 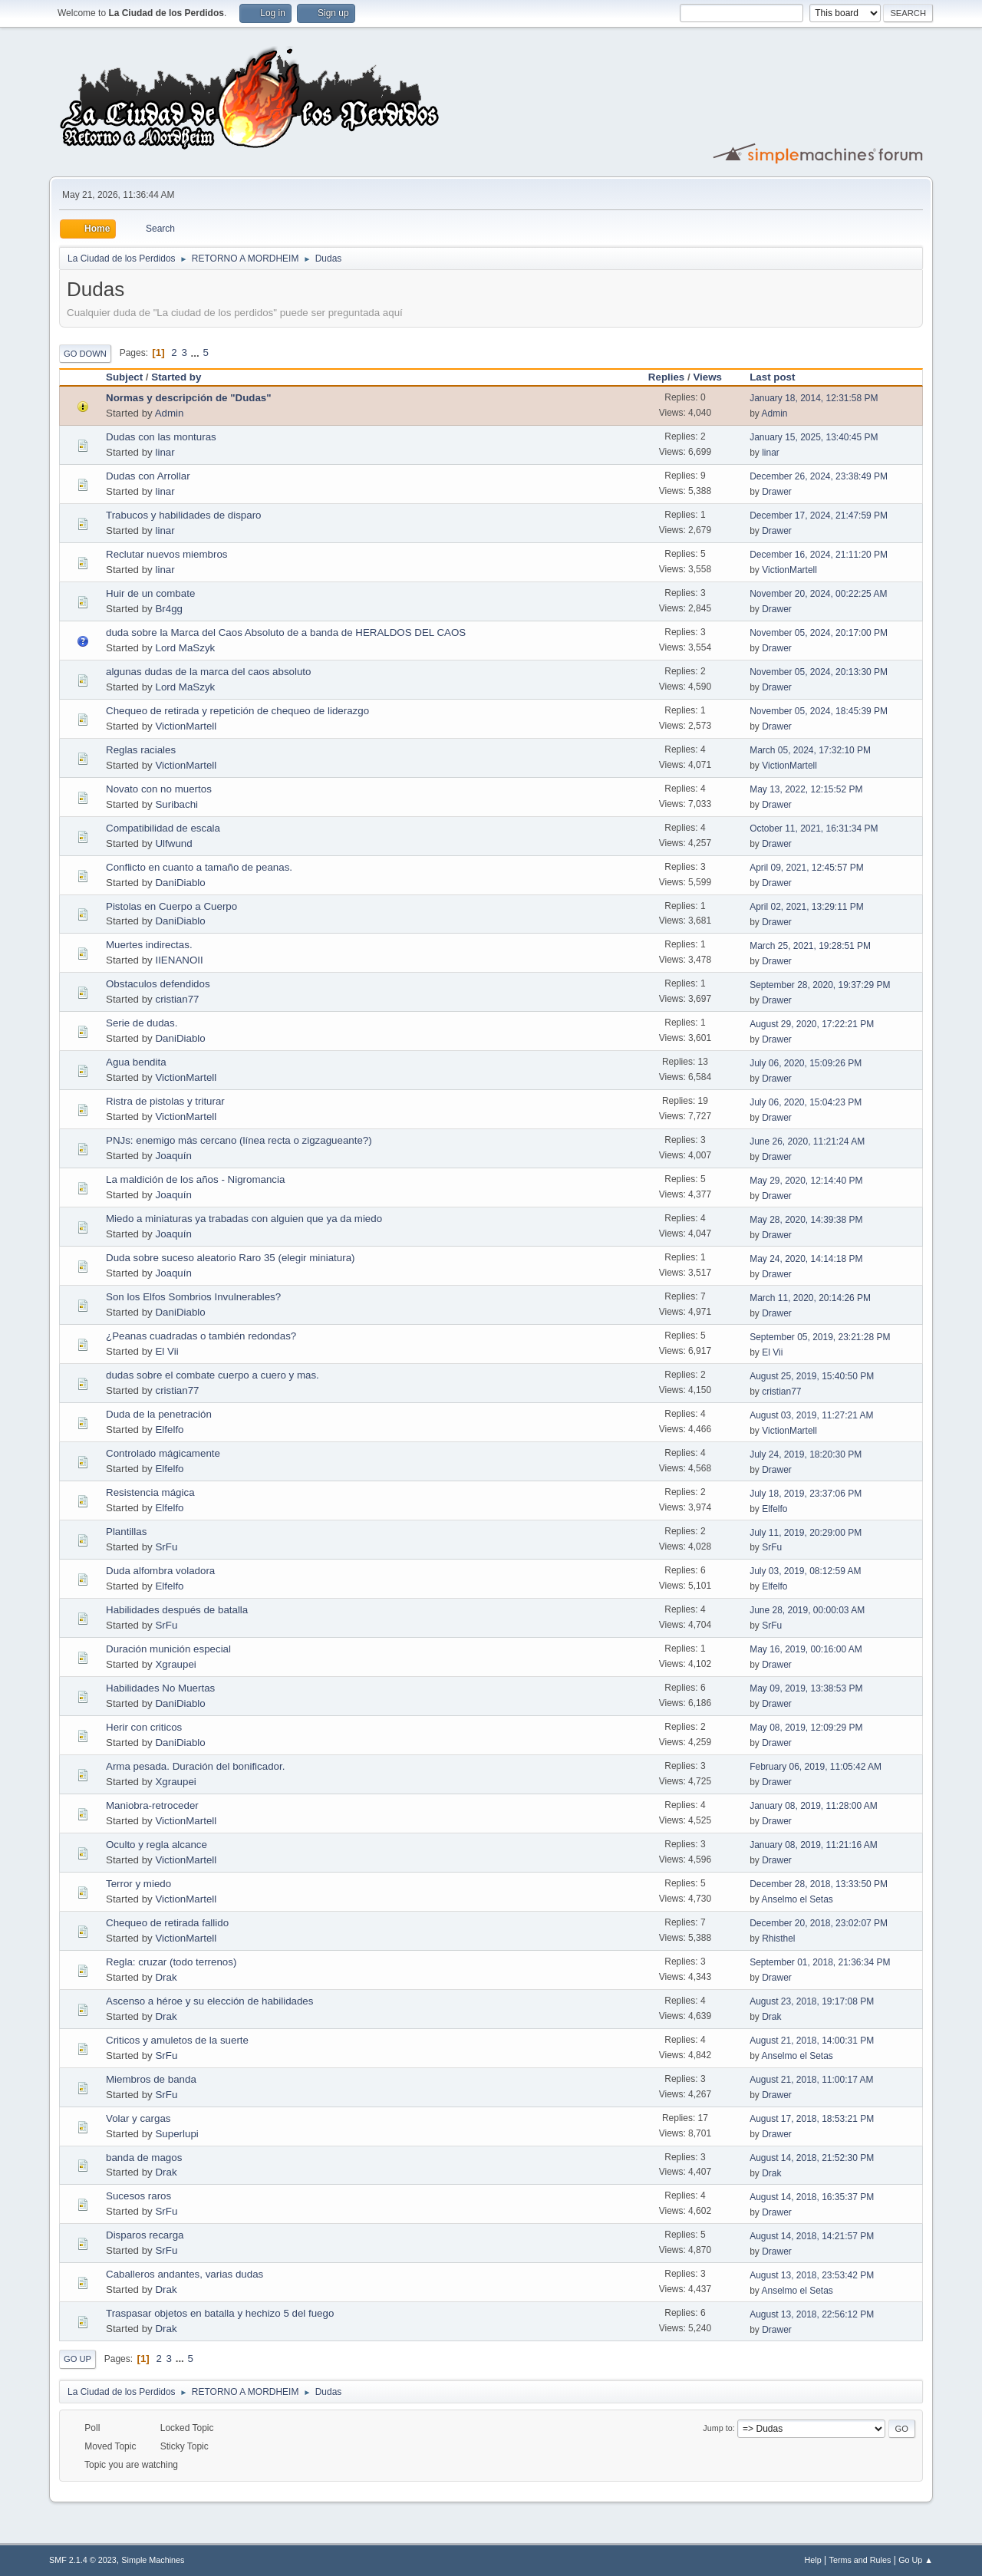 I want to click on August 13, 2018, 22:56:12 PM, so click(x=812, y=2314).